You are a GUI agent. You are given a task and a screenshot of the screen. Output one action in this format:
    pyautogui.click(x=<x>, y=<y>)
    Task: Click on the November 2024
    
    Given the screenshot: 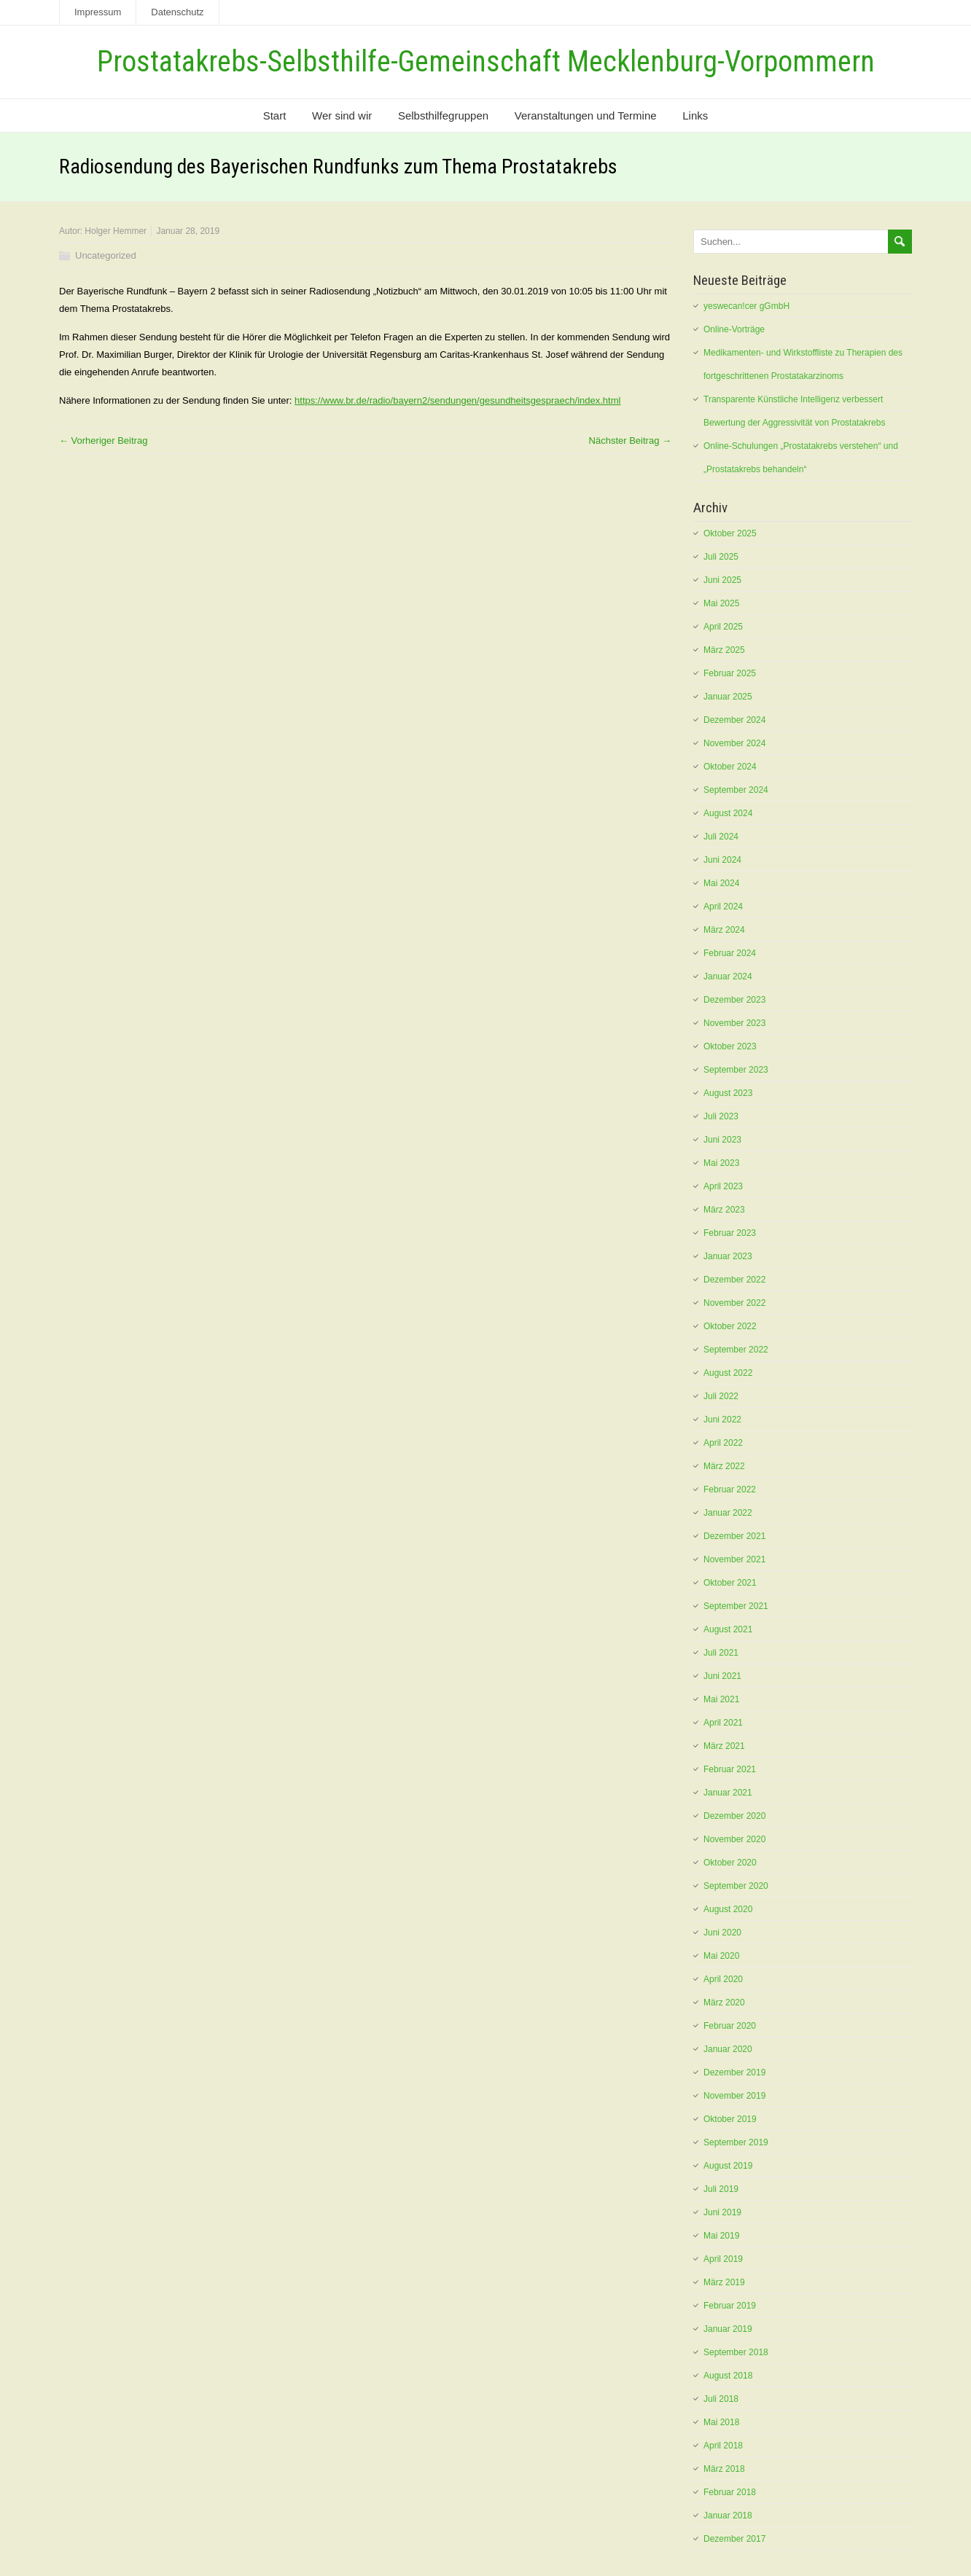 What is the action you would take?
    pyautogui.click(x=734, y=743)
    